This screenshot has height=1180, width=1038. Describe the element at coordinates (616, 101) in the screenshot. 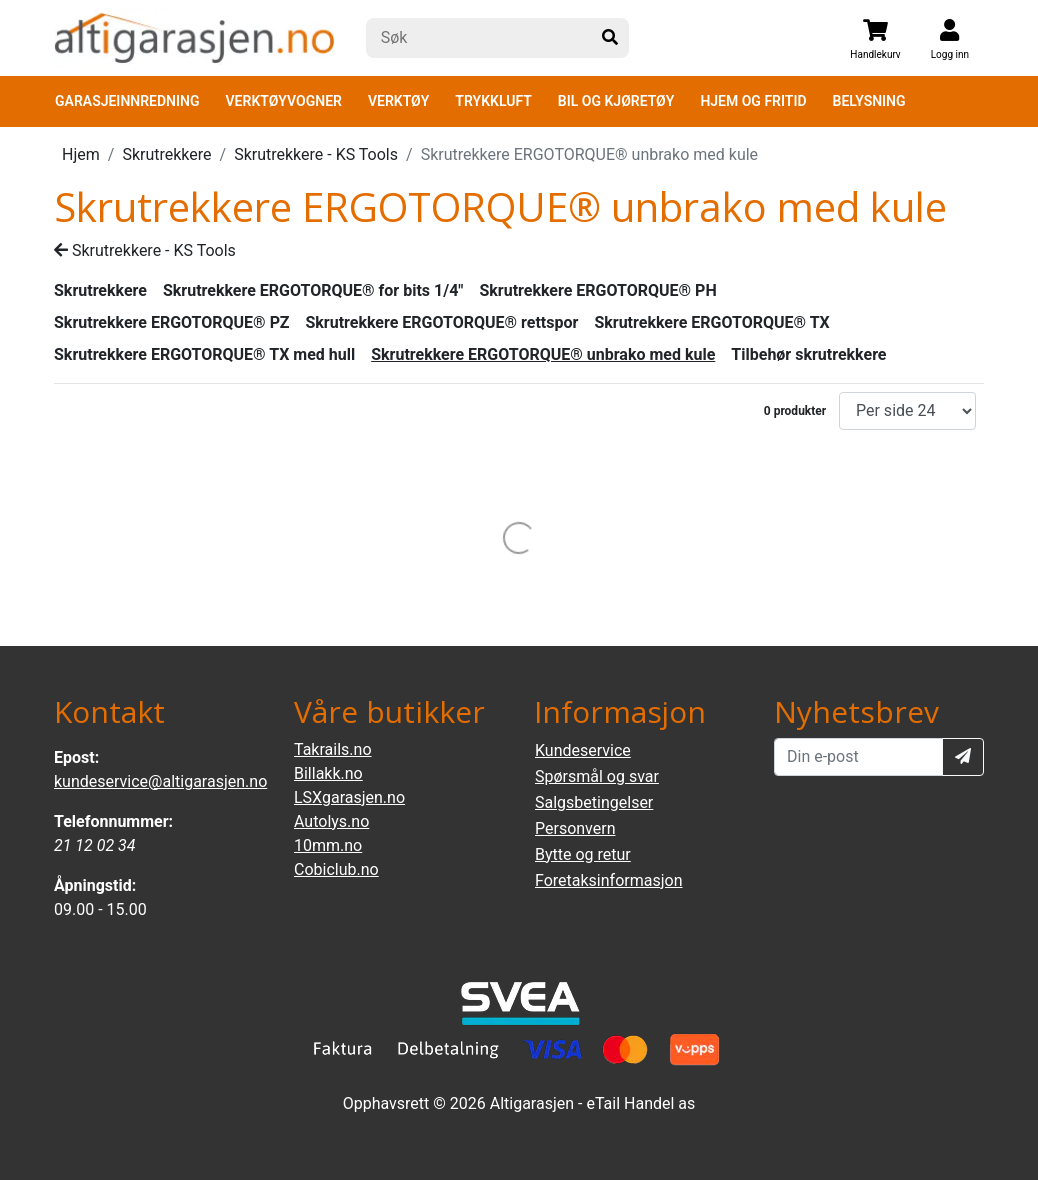

I see `BIL OG KJØRETØY` at that location.